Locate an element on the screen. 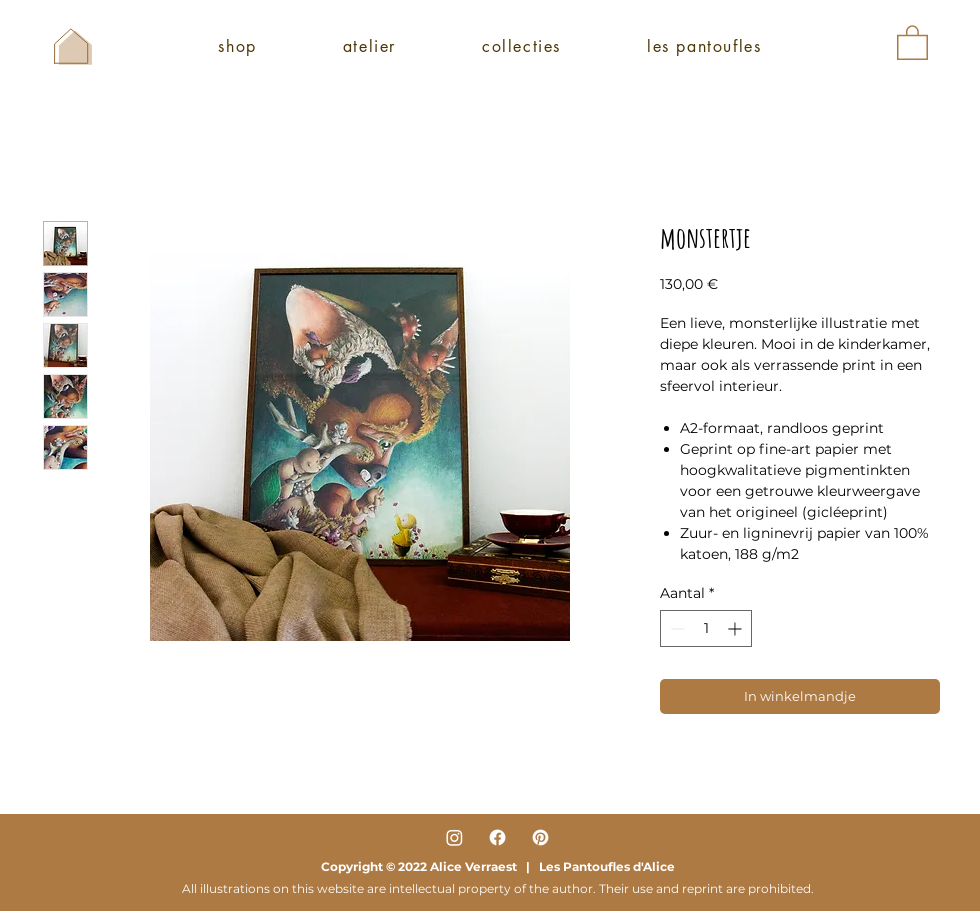 Image resolution: width=980 pixels, height=911 pixels. [Pinterest] is located at coordinates (540, 837).